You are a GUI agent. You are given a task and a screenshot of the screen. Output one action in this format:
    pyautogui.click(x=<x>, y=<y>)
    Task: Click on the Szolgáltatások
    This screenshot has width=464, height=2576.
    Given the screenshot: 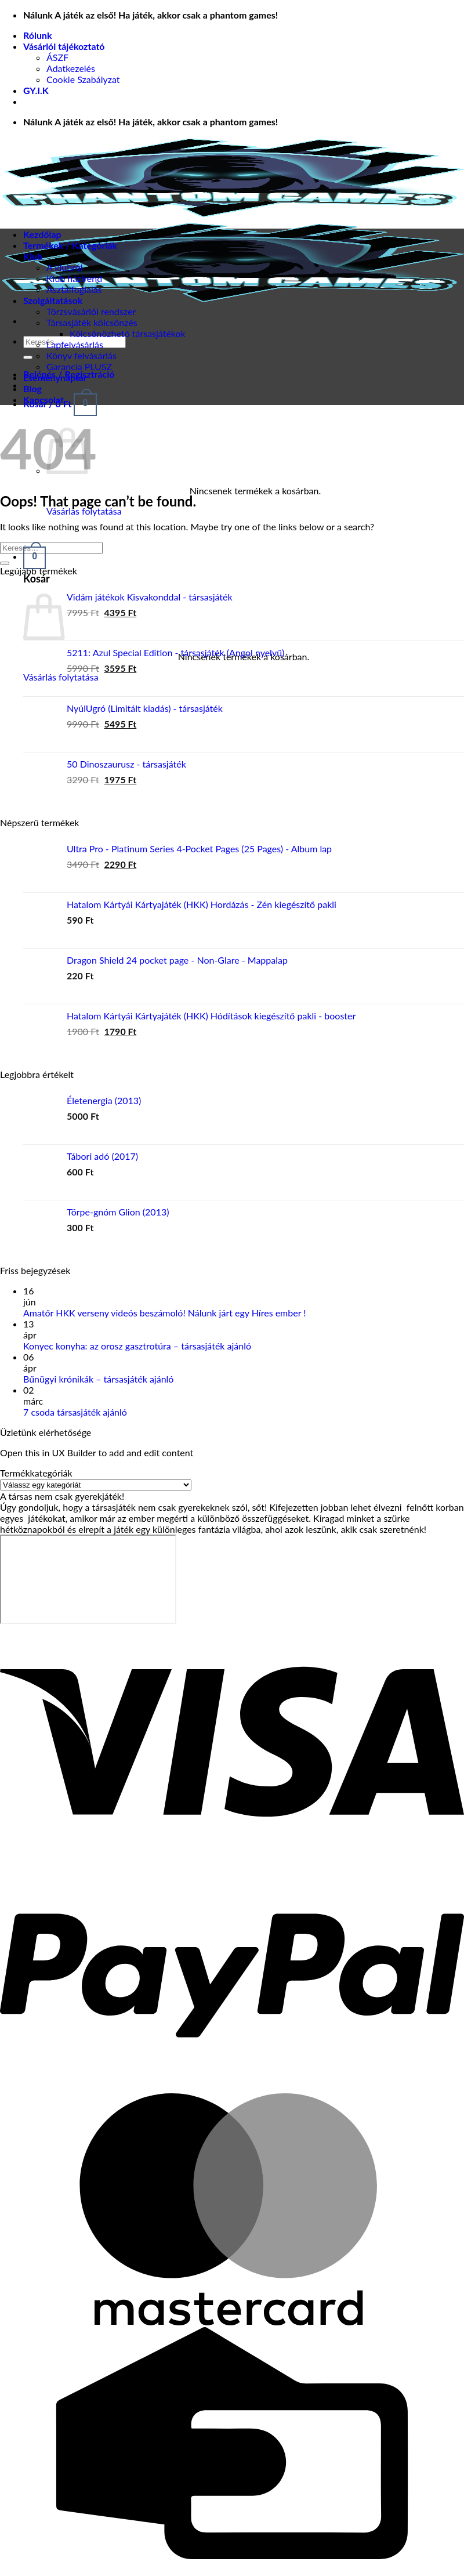 What is the action you would take?
    pyautogui.click(x=52, y=300)
    